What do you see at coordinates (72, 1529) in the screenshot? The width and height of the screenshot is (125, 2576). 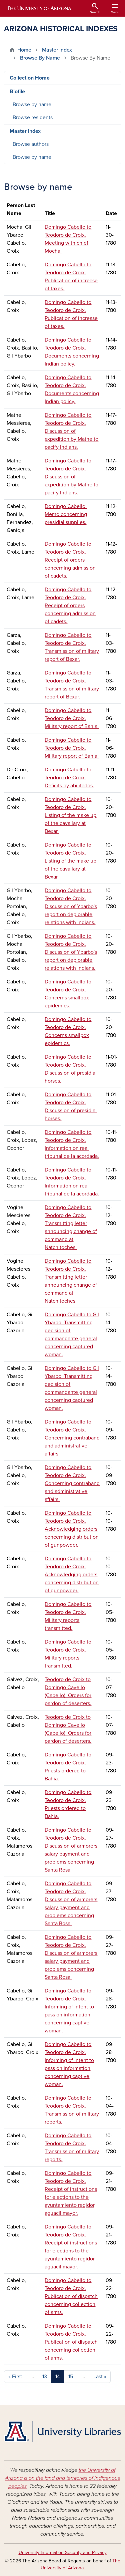 I see `Domingo Cabello to Teodoro de Croix. Acknowledging orders concerning distribution of gunpowder.` at bounding box center [72, 1529].